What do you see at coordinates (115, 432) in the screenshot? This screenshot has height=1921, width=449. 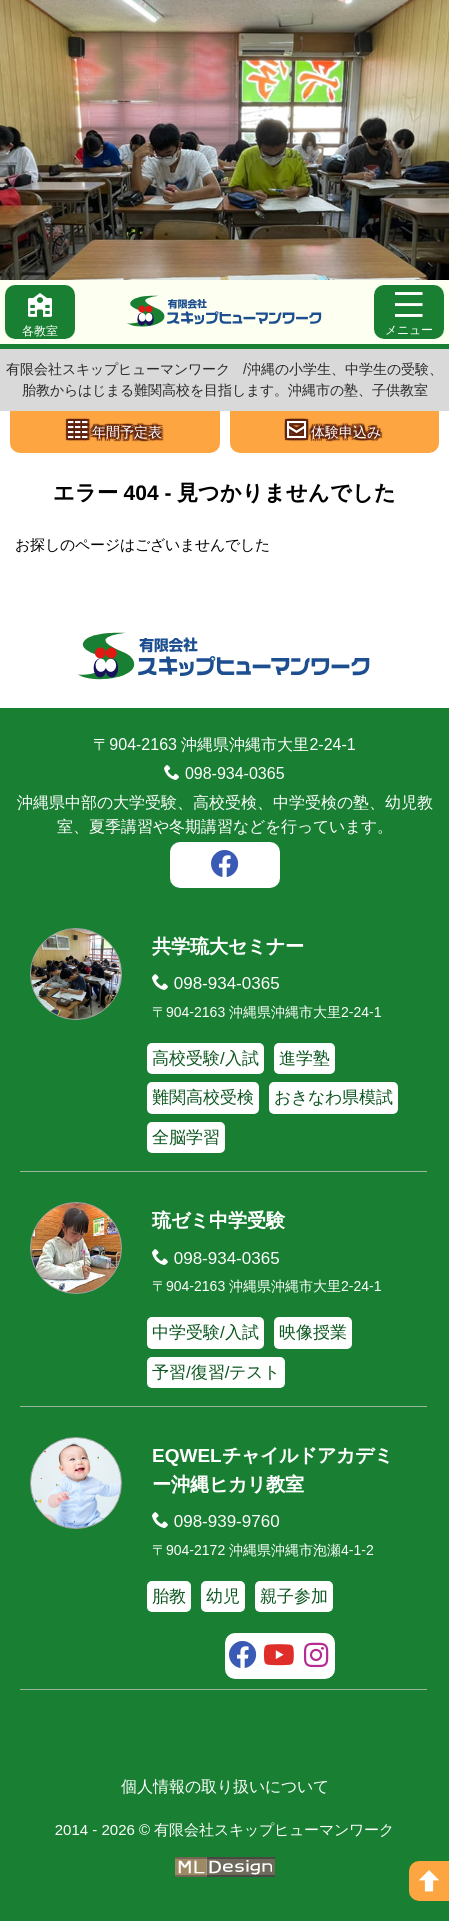 I see `[年間予定表]` at bounding box center [115, 432].